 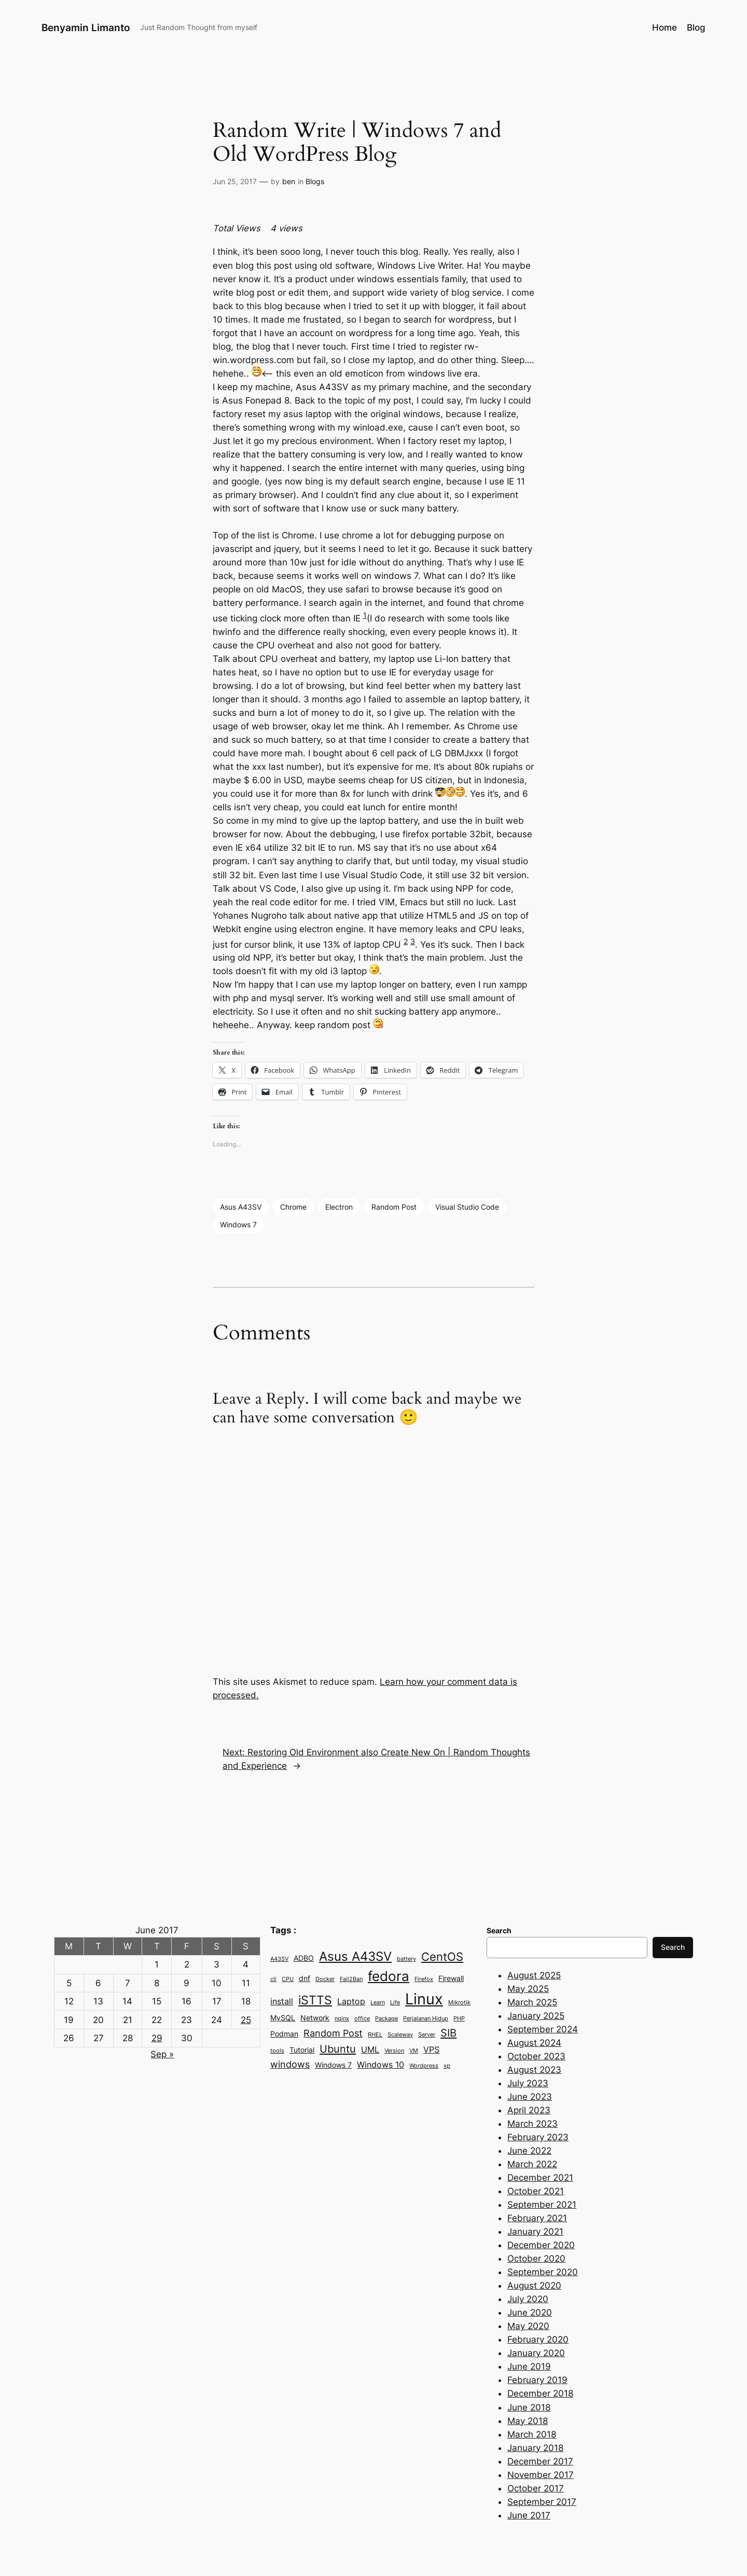 What do you see at coordinates (388, 1976) in the screenshot?
I see `fedora [fedora (11 items)]` at bounding box center [388, 1976].